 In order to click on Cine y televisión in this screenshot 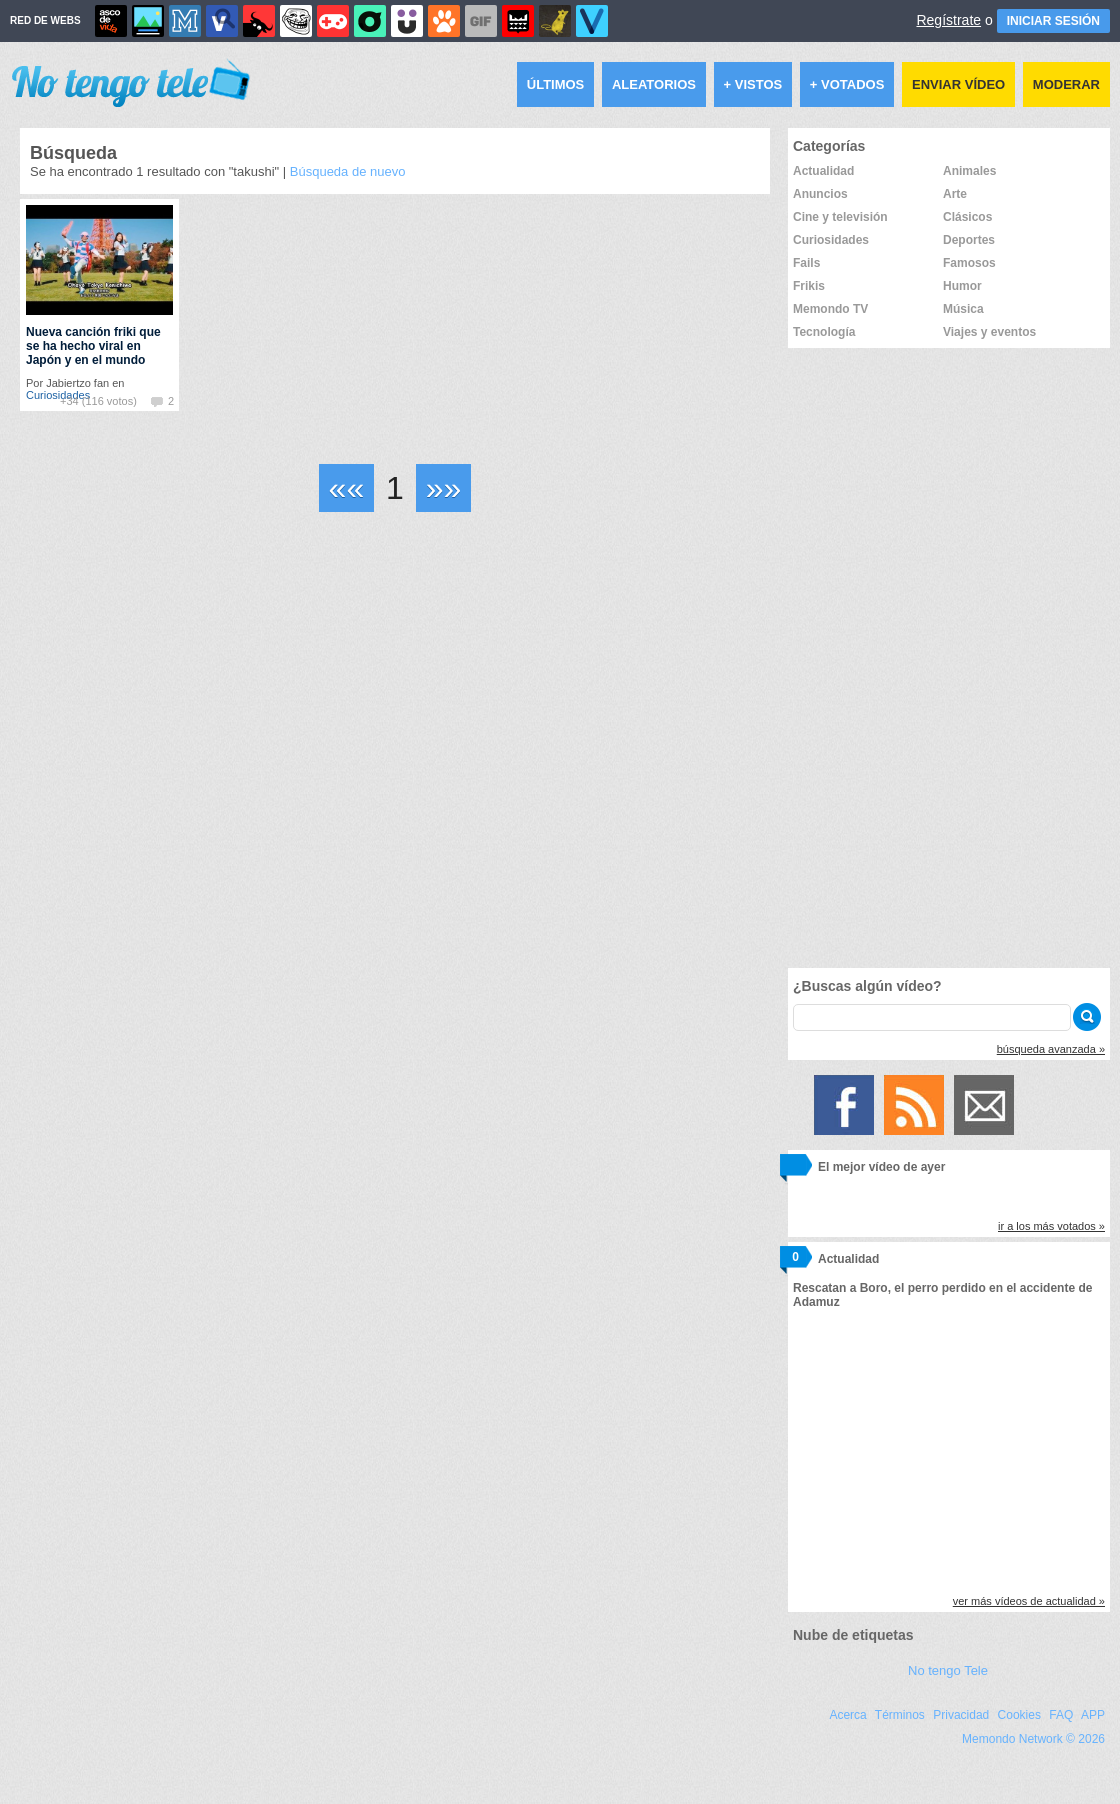, I will do `click(840, 217)`.